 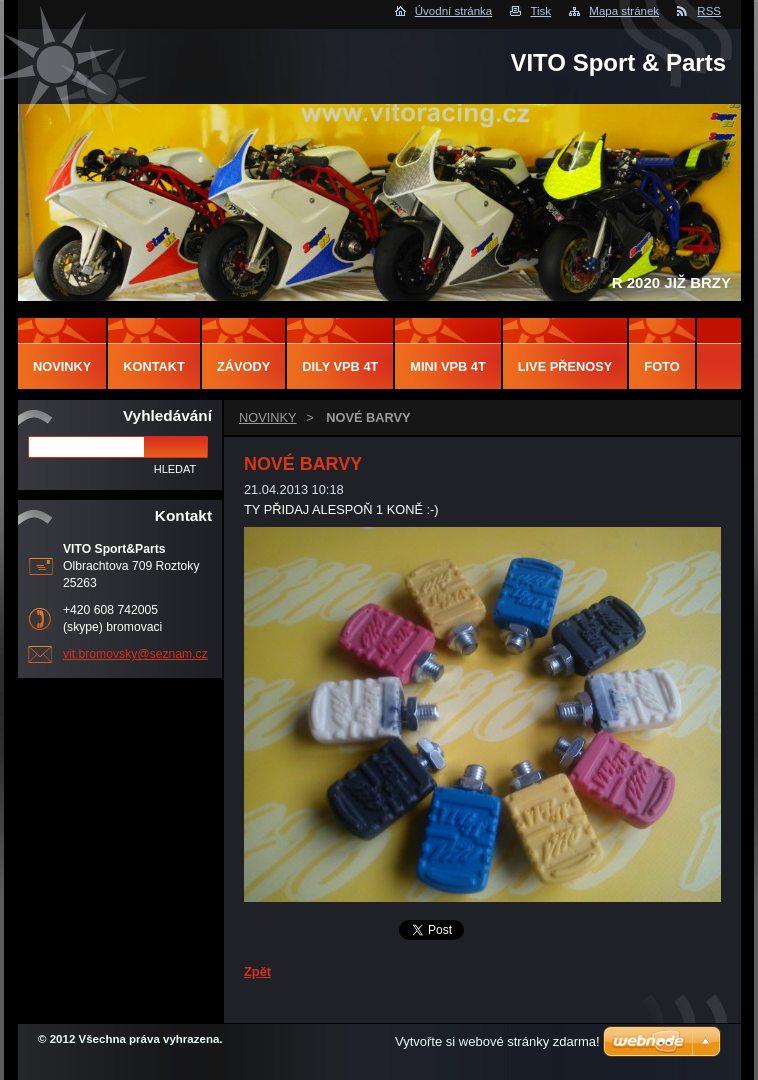 What do you see at coordinates (154, 366) in the screenshot?
I see `Kontakt` at bounding box center [154, 366].